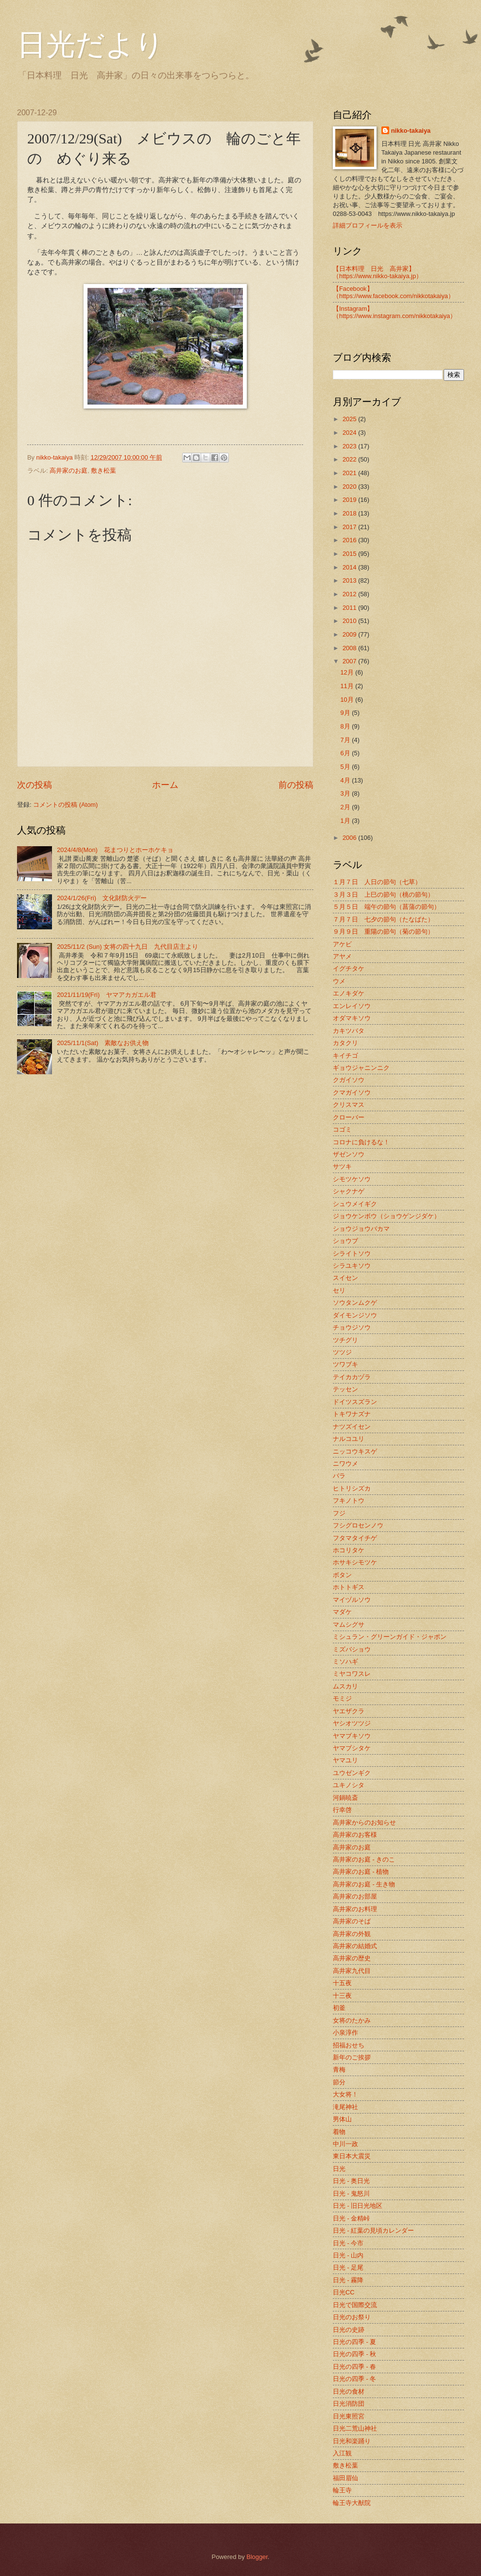  Describe the element at coordinates (345, 1686) in the screenshot. I see `ムスカリ` at that location.